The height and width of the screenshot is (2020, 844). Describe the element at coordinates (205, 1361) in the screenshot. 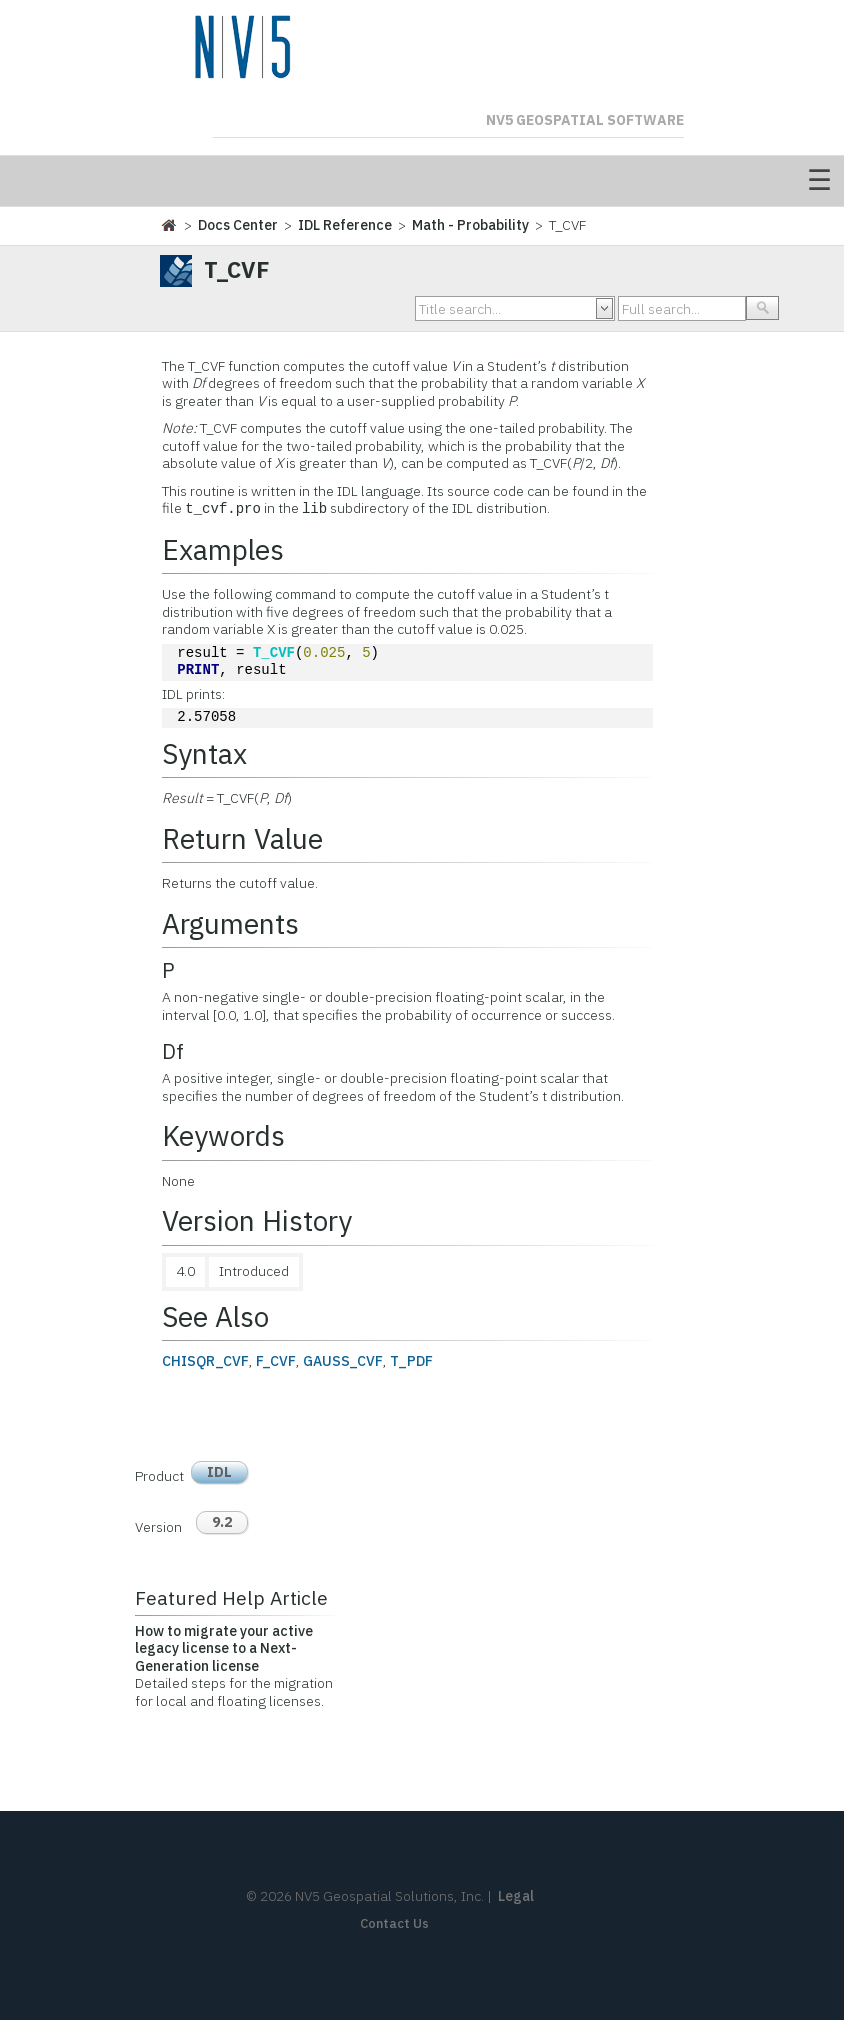

I see `CHISQR_CVF` at that location.